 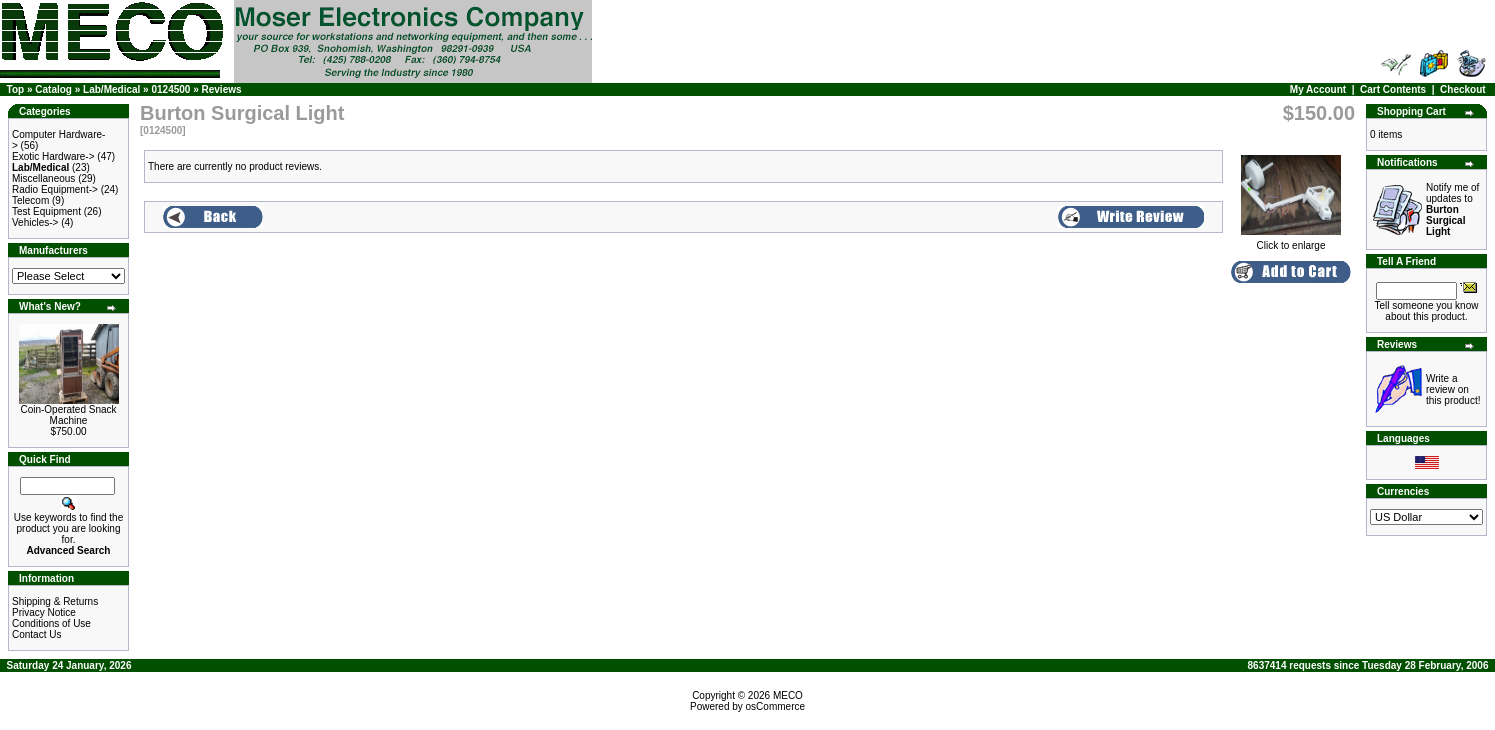 I want to click on Exotic Hardware->, so click(x=53, y=156).